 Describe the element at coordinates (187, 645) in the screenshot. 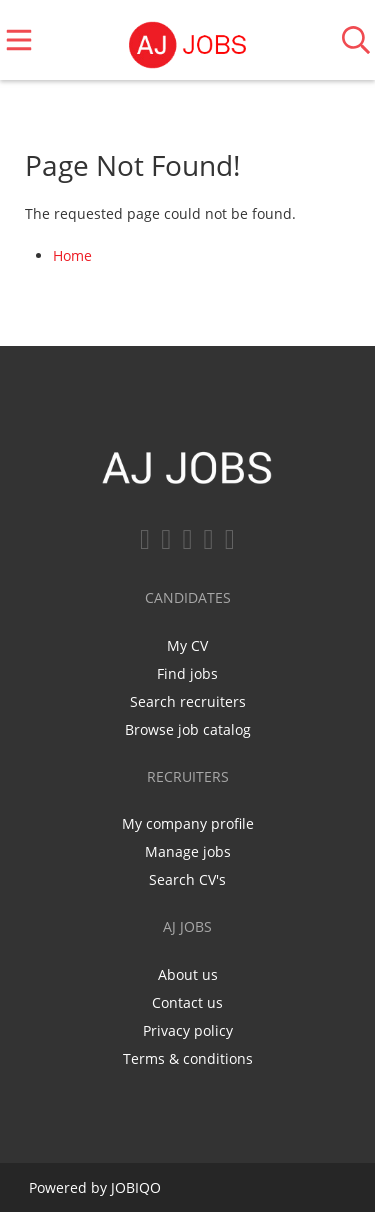

I see `My CV` at that location.